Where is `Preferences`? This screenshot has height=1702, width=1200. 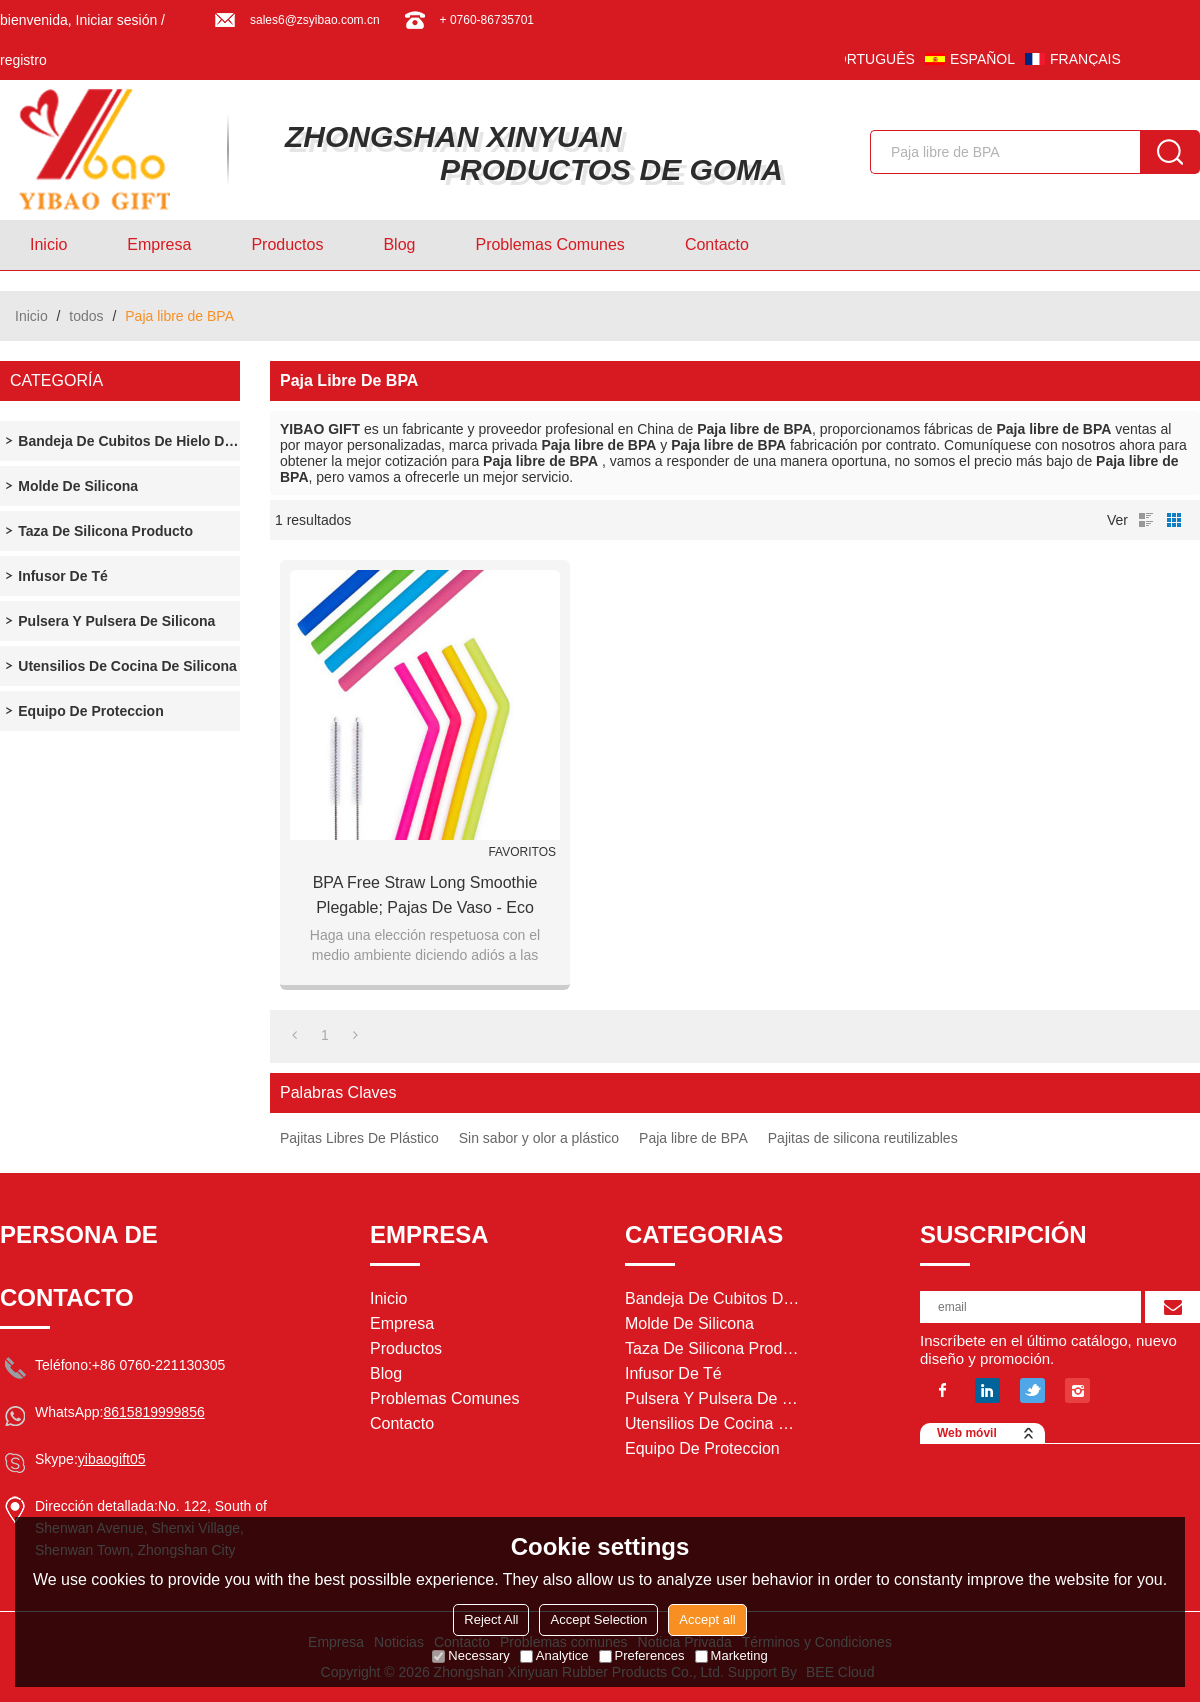 Preferences is located at coordinates (642, 1655).